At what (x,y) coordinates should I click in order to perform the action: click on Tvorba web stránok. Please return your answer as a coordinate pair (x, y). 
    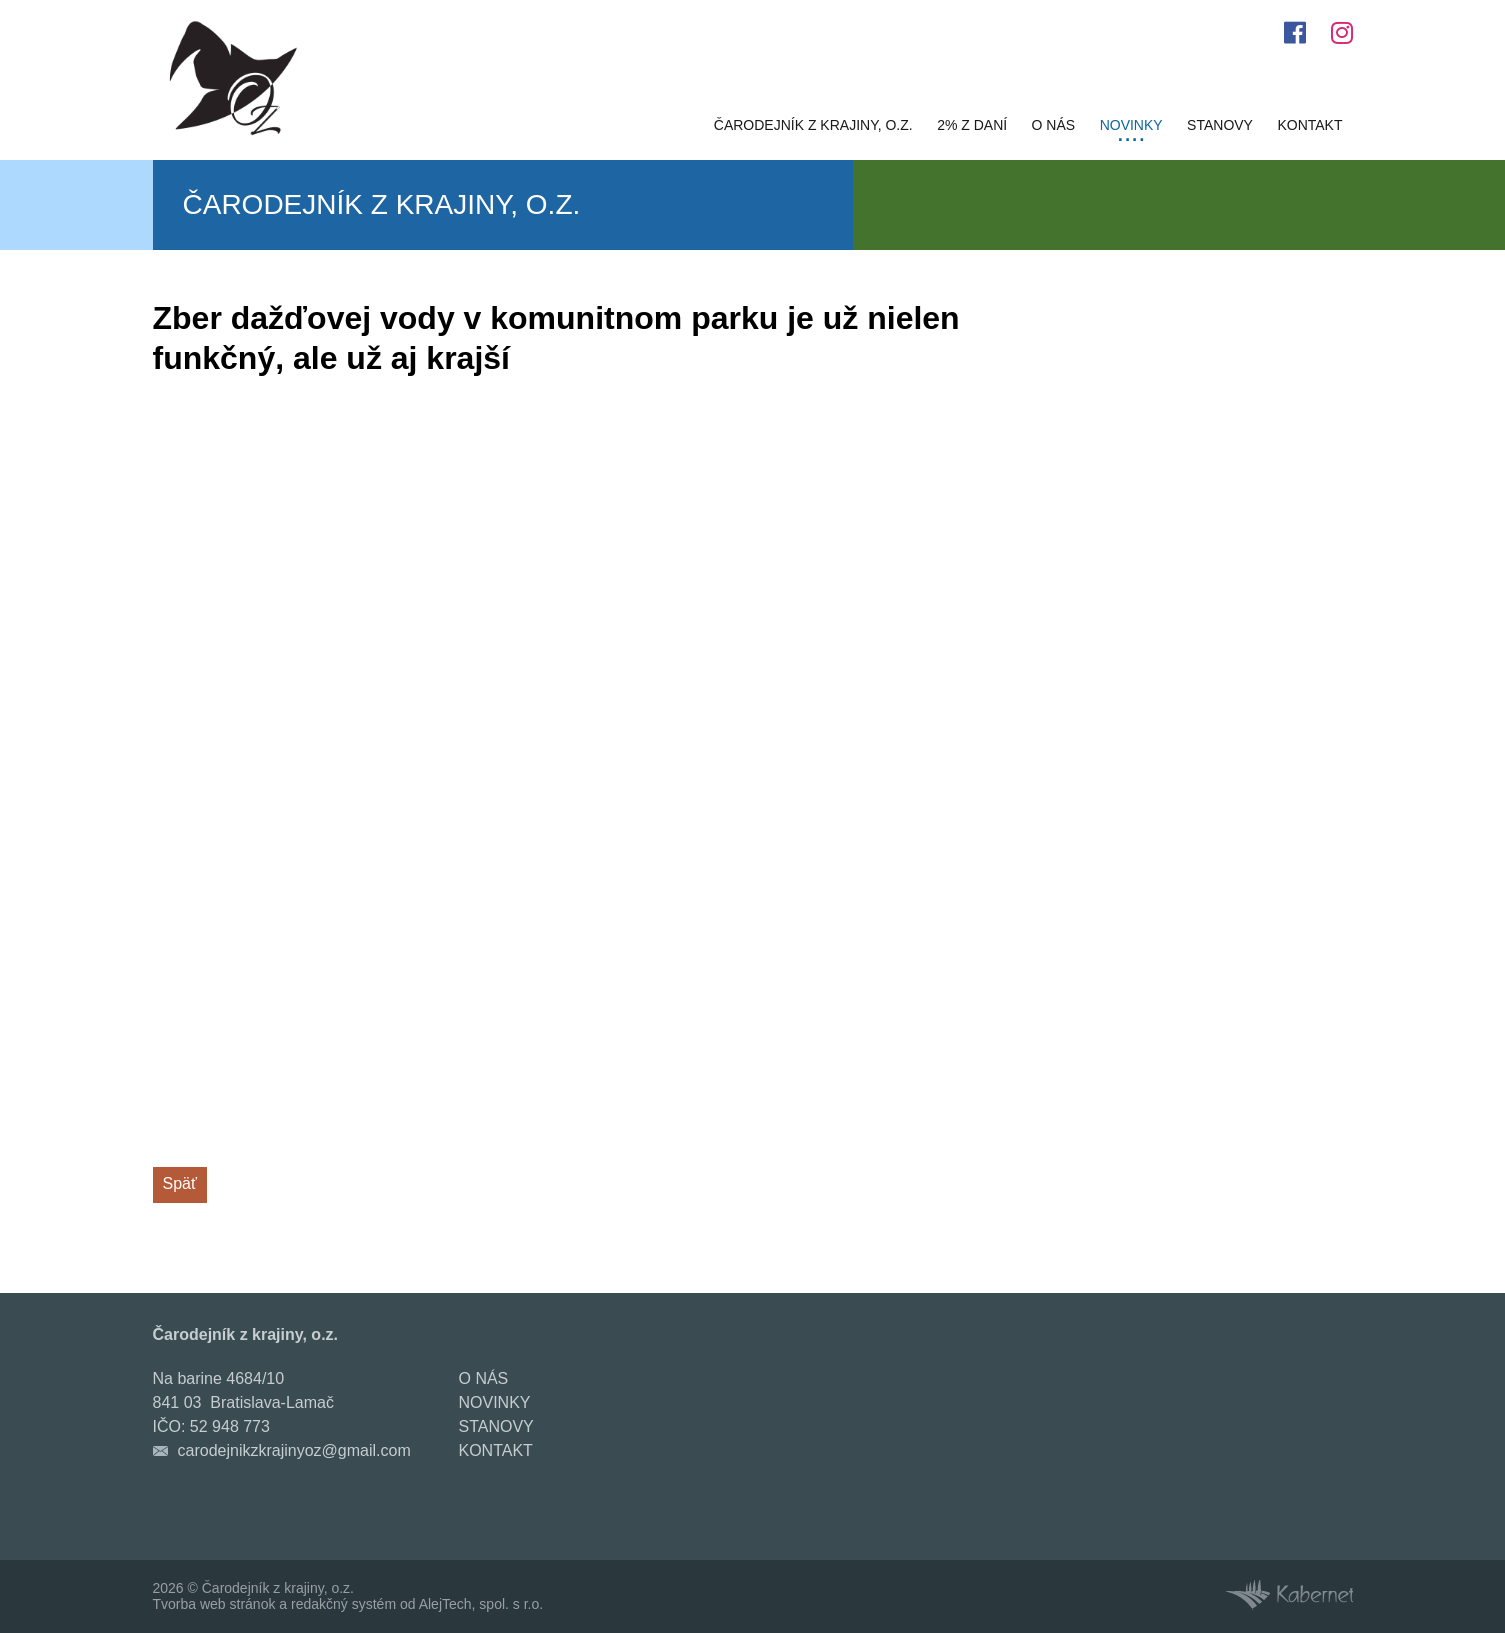
    Looking at the image, I should click on (214, 1604).